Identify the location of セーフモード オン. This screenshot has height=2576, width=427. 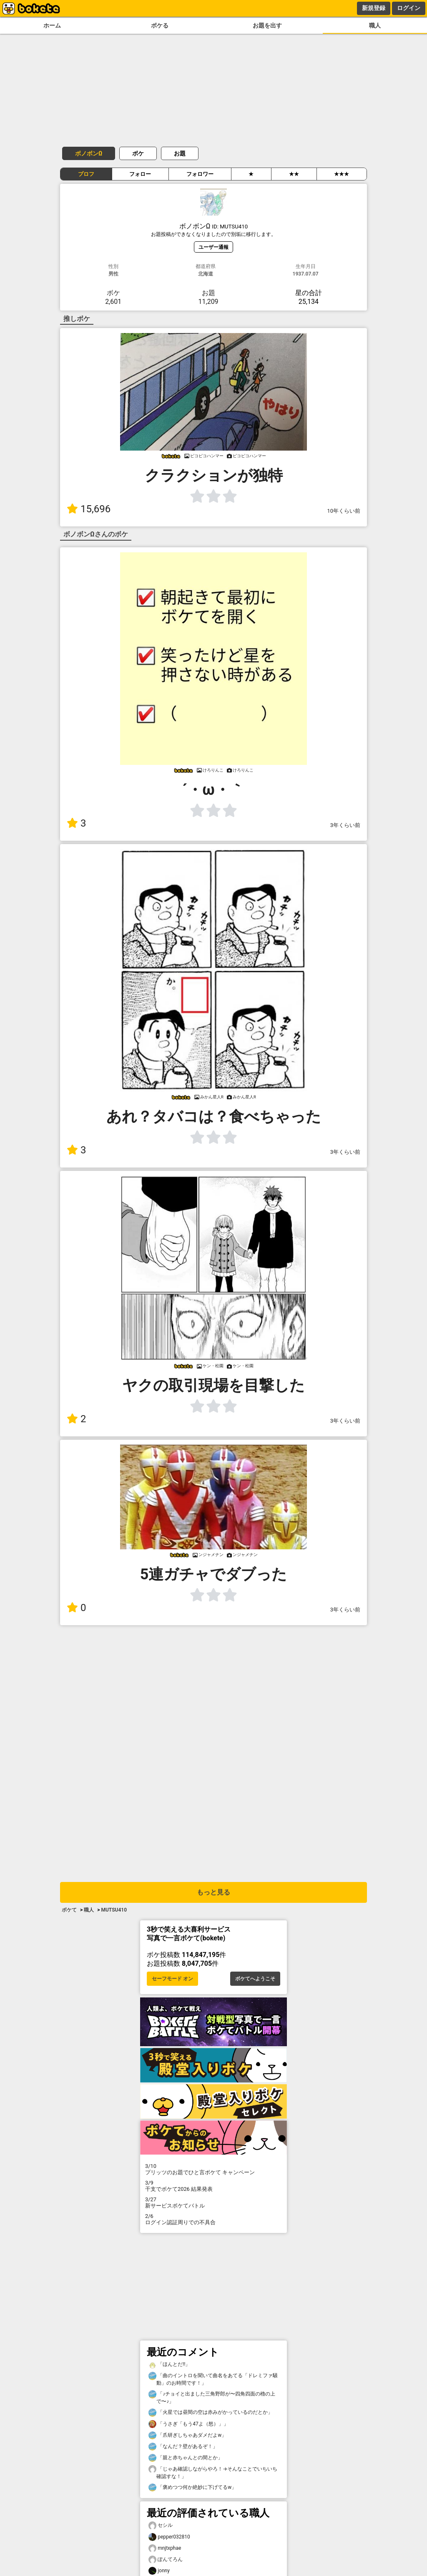
(172, 1979).